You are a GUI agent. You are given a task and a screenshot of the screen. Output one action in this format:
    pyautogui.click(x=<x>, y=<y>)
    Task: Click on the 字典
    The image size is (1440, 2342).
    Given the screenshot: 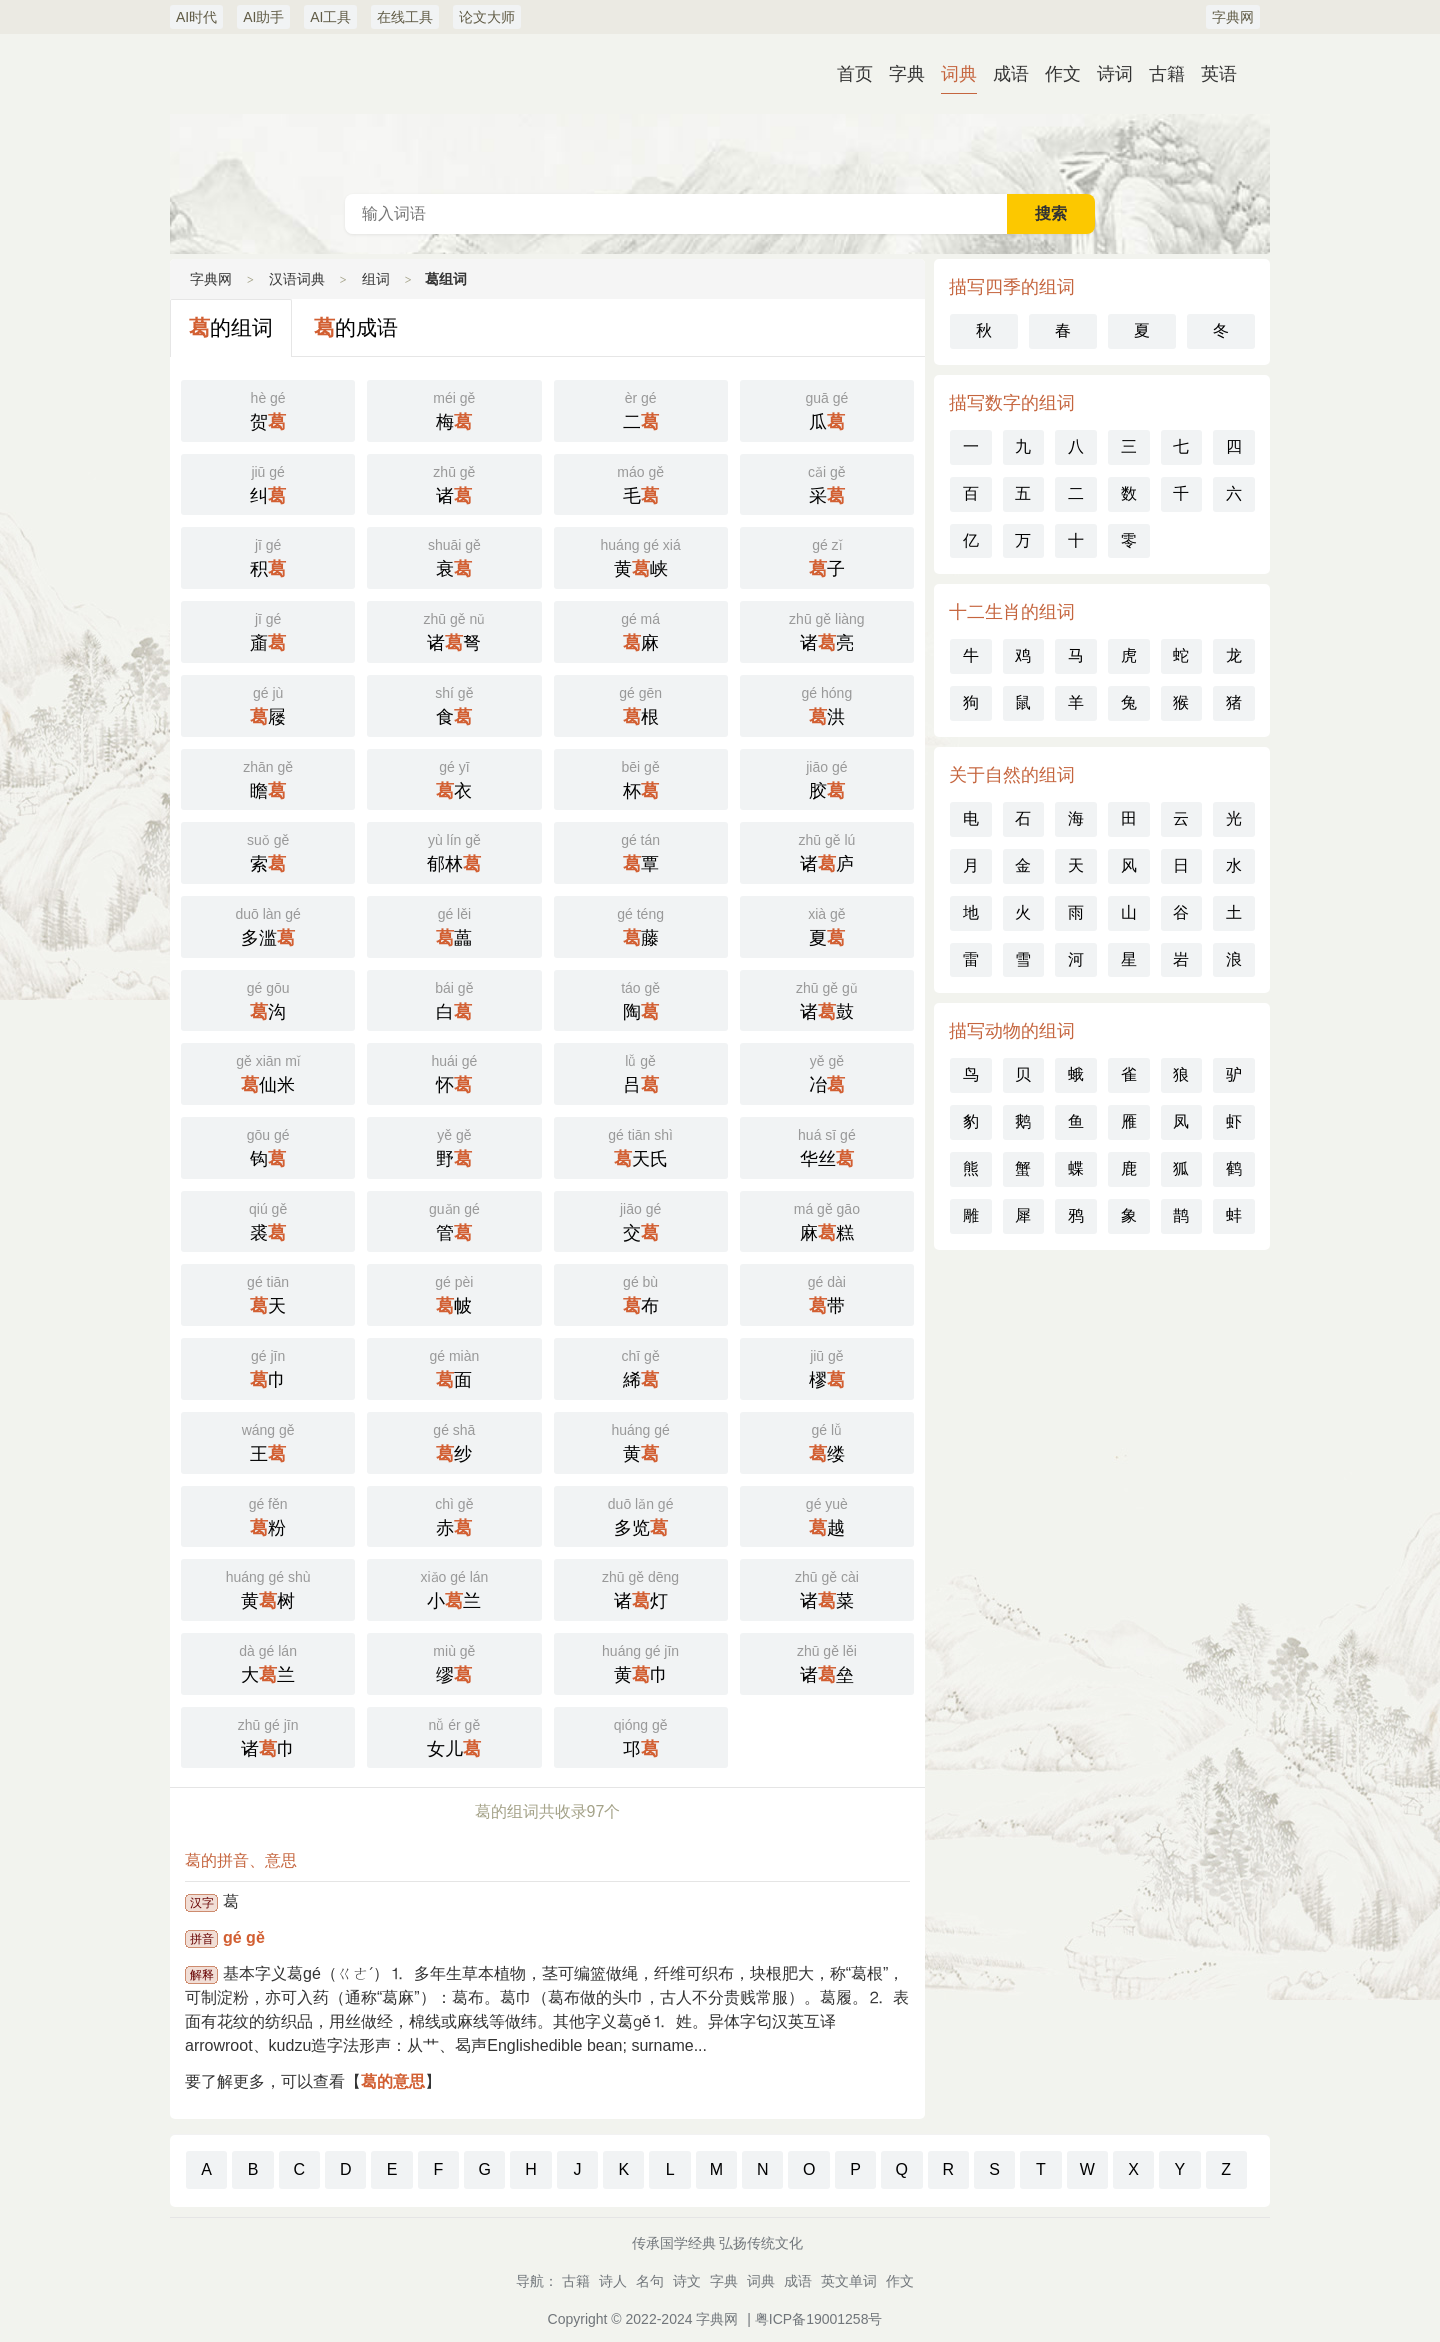 What is the action you would take?
    pyautogui.click(x=907, y=74)
    